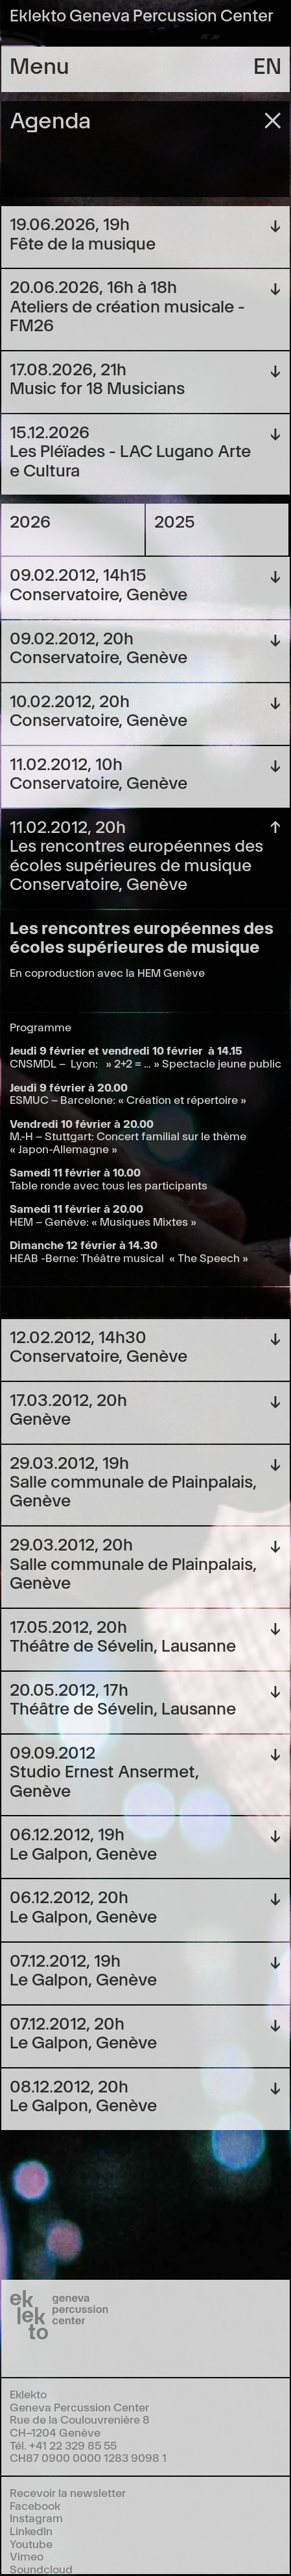  I want to click on en, so click(267, 64).